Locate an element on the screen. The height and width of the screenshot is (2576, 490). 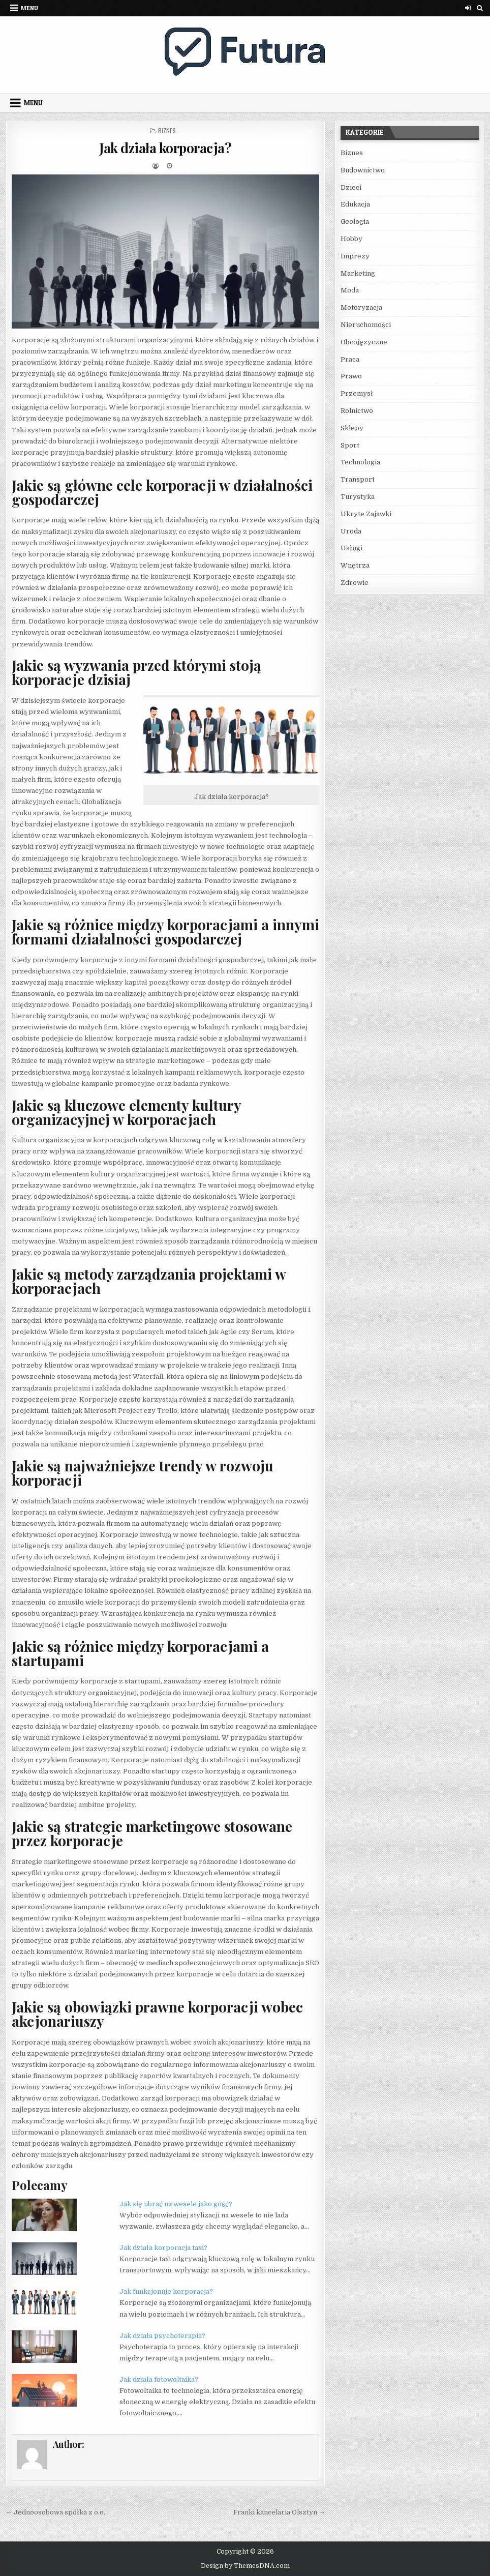
Menu is located at coordinates (29, 8).